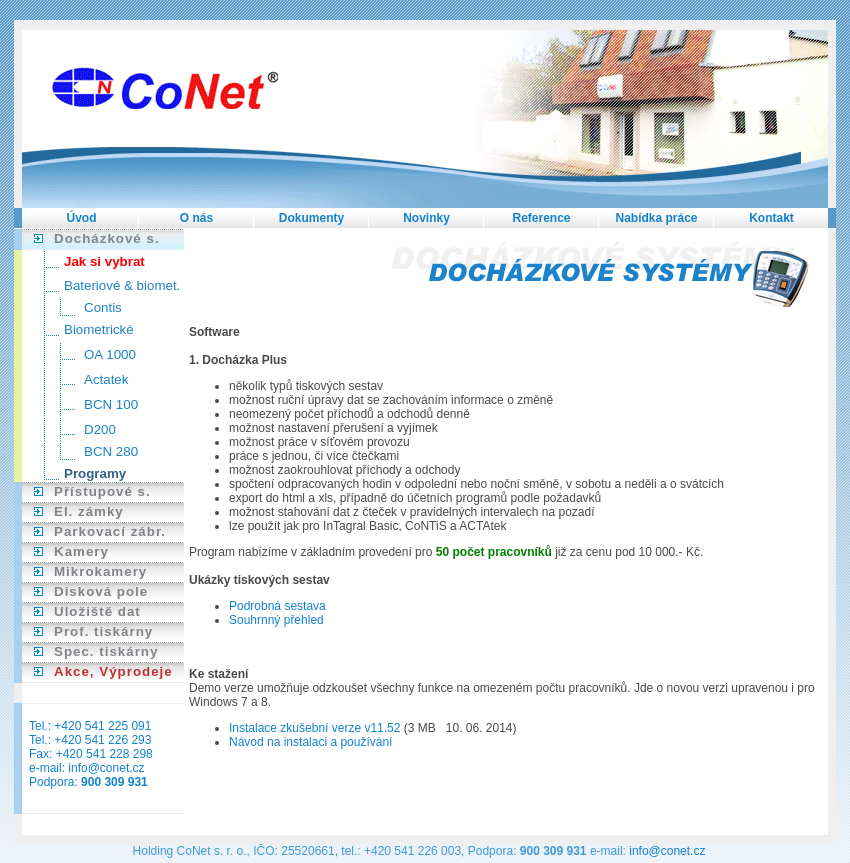  I want to click on Úvod, so click(82, 218).